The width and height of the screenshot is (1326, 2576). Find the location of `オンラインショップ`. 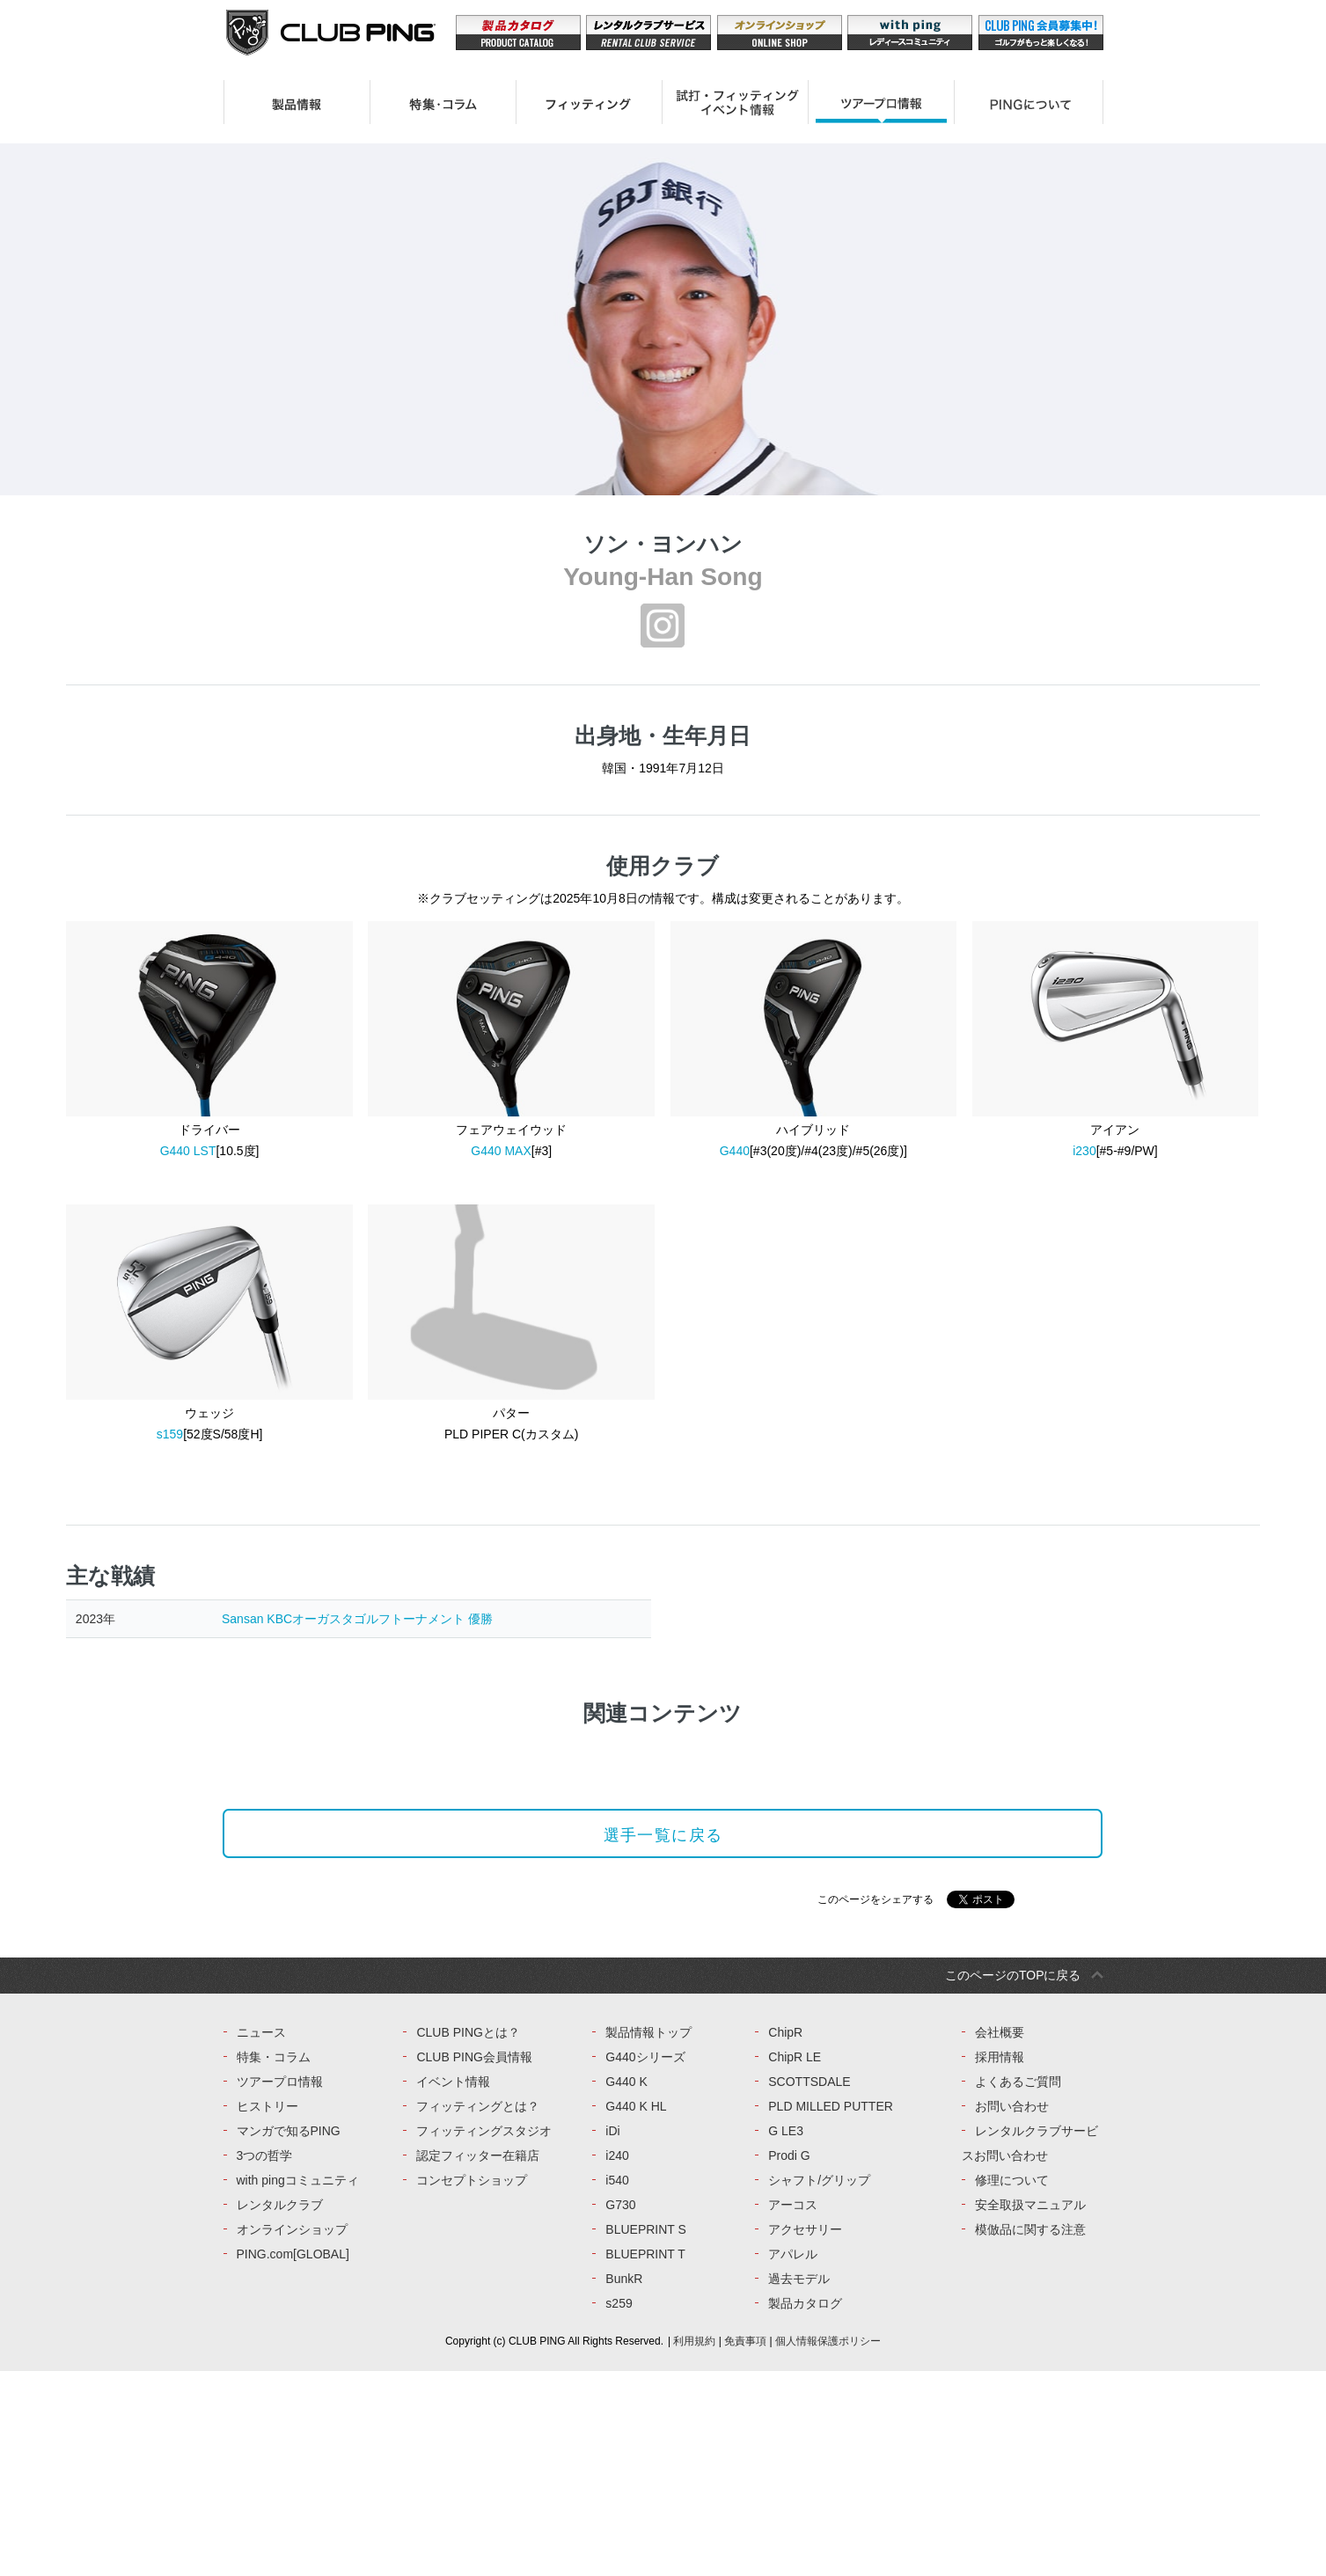

オンラインショップ is located at coordinates (292, 2434).